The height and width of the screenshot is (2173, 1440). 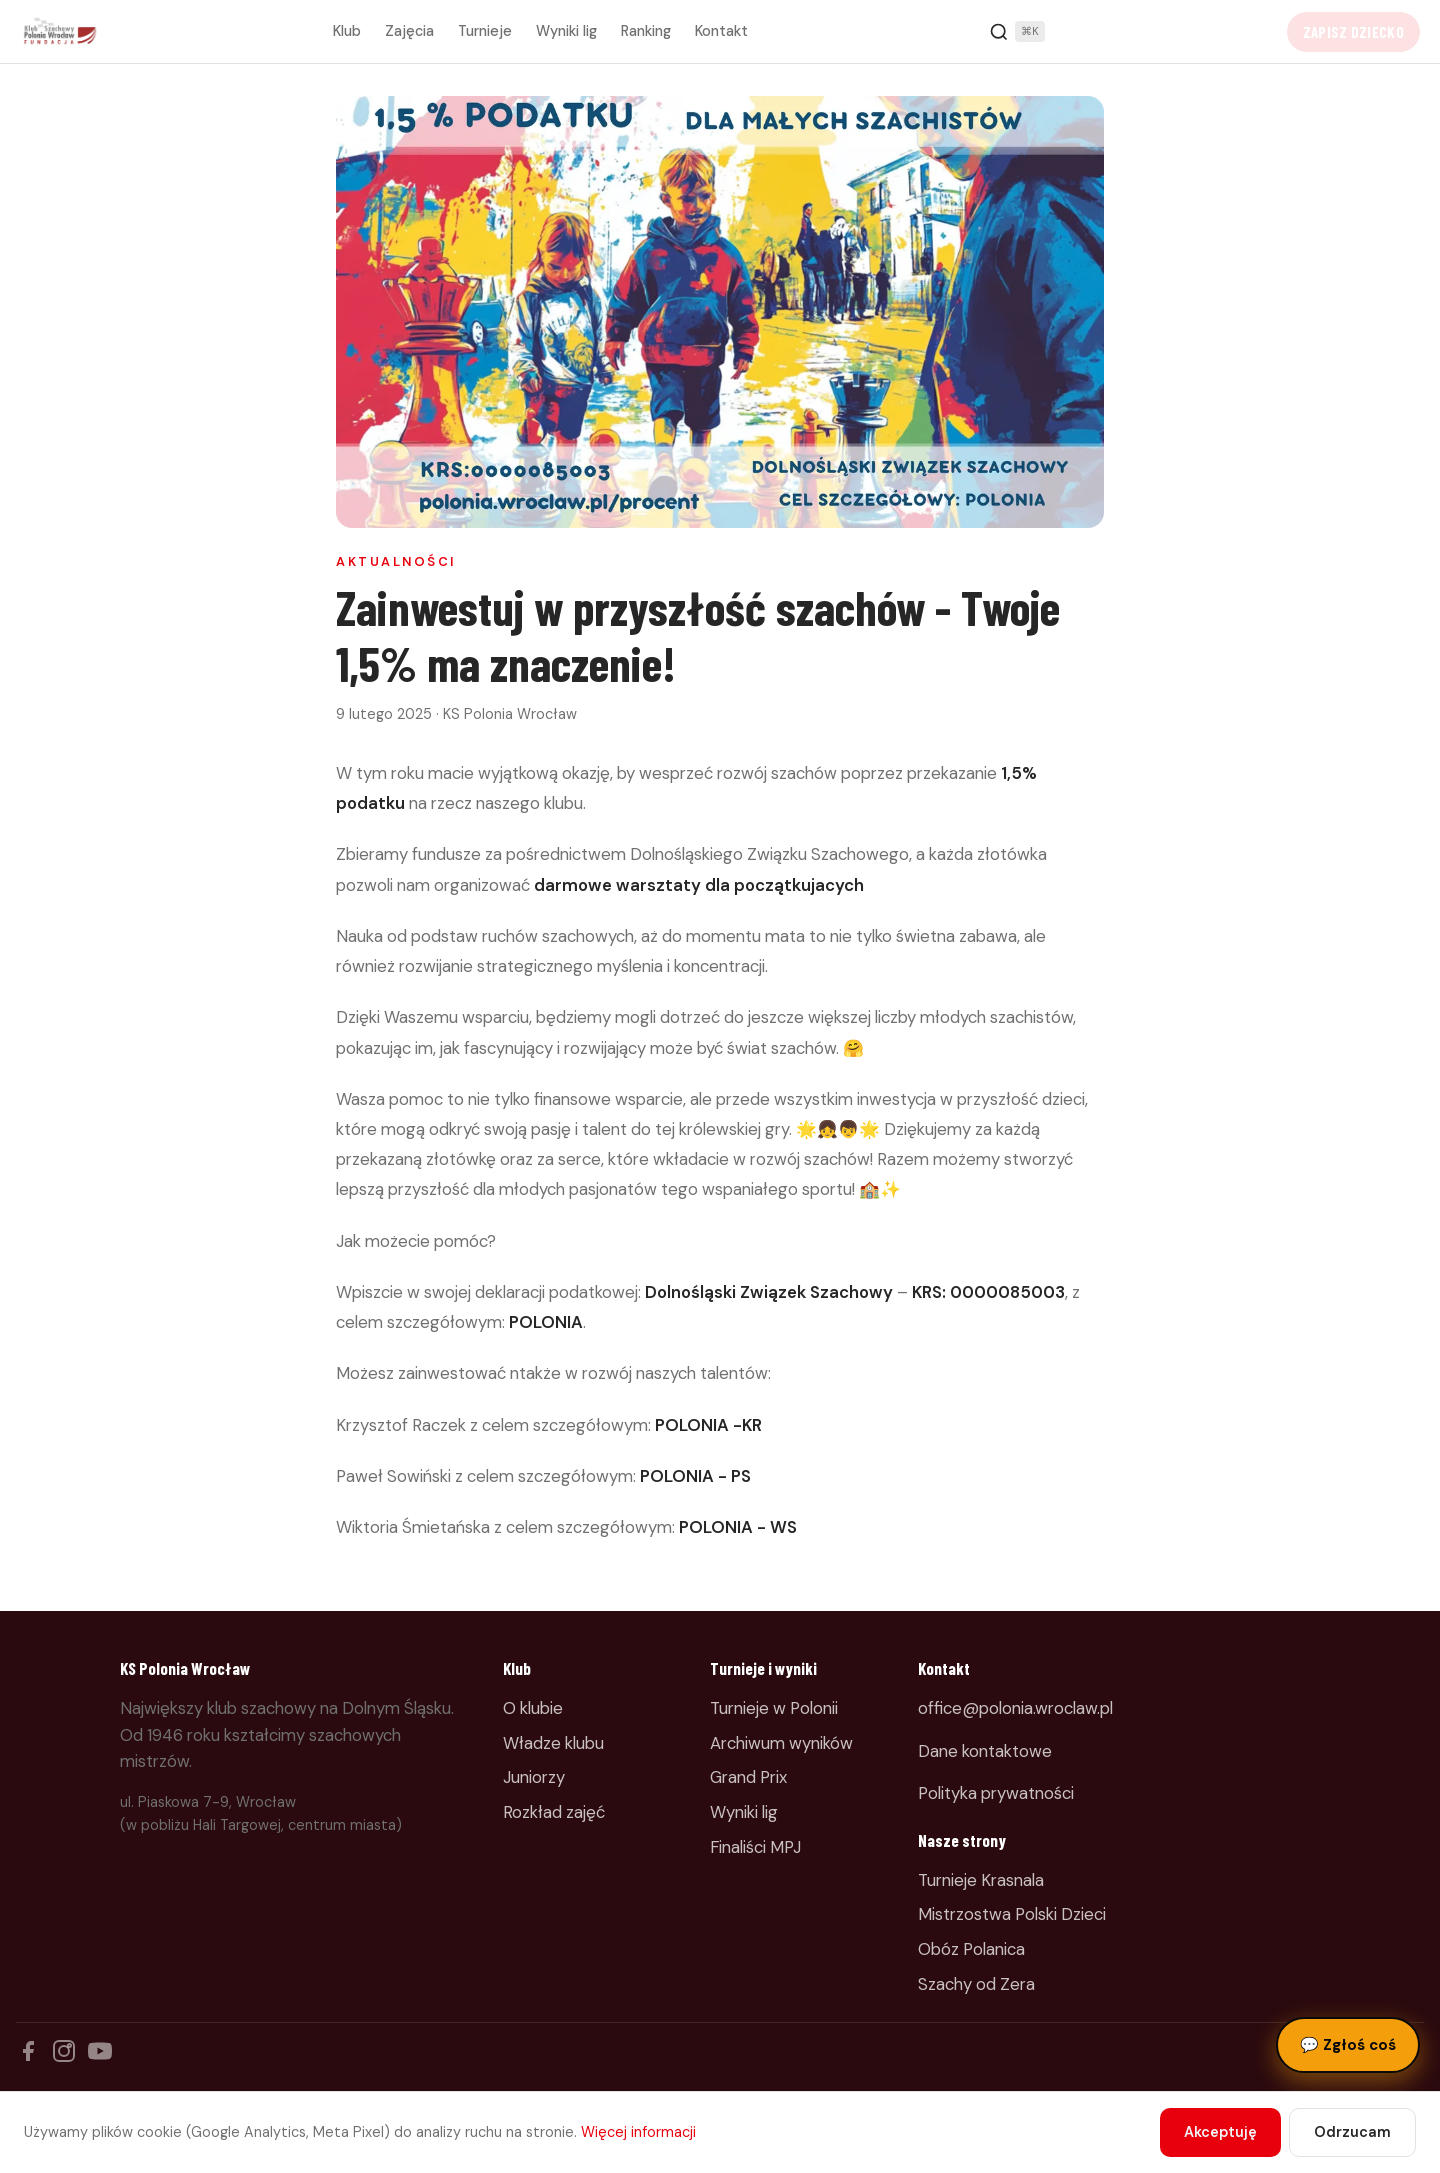 What do you see at coordinates (646, 31) in the screenshot?
I see `Ranking` at bounding box center [646, 31].